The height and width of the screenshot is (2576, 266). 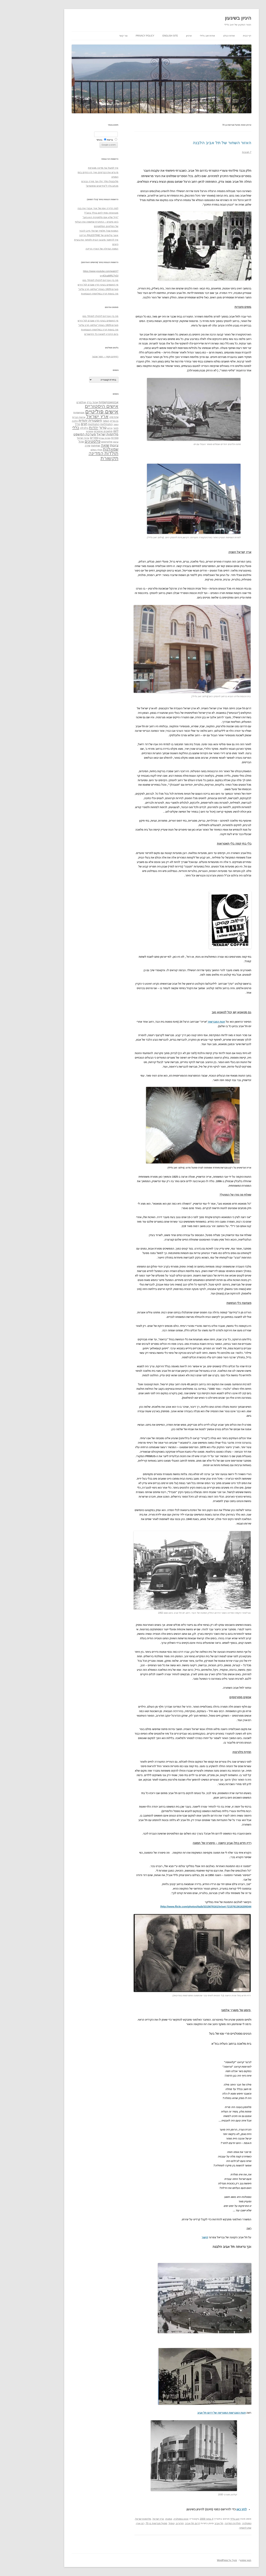 What do you see at coordinates (82, 449) in the screenshot?
I see `שמאלנות [שמאלנות (74 פריטים)]` at bounding box center [82, 449].